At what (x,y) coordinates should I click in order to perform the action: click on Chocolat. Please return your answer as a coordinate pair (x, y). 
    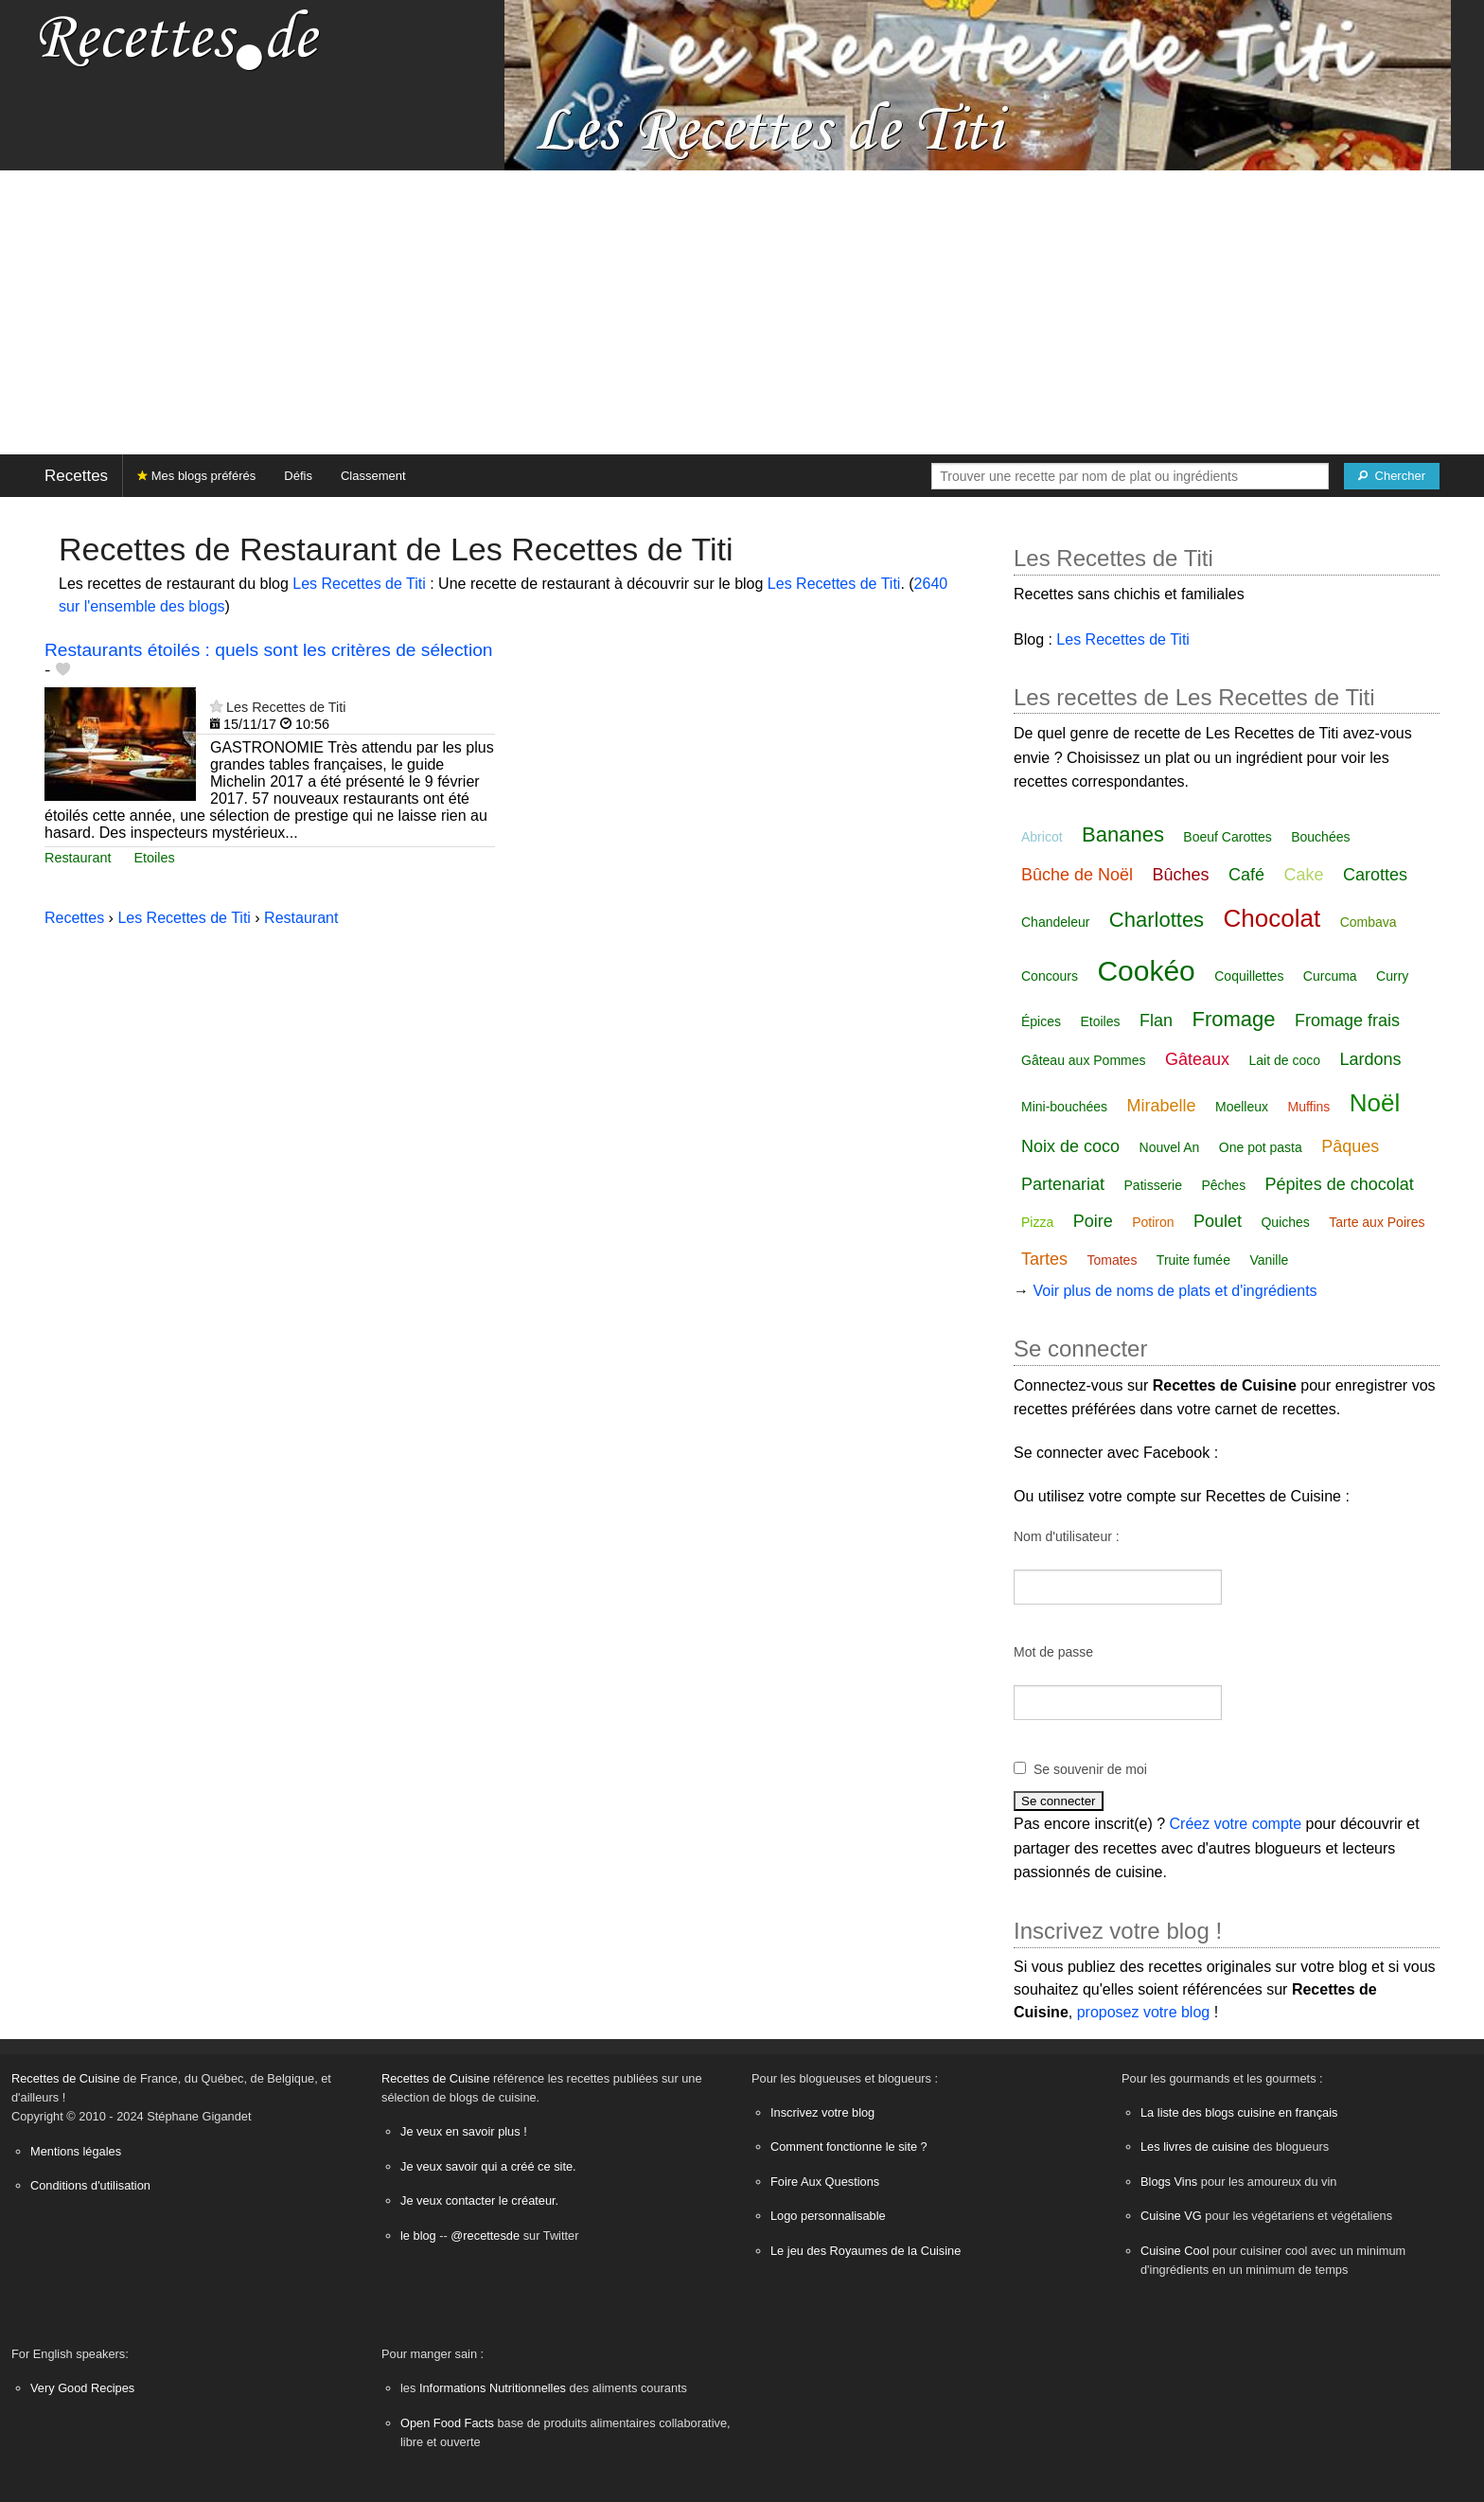
    Looking at the image, I should click on (1272, 918).